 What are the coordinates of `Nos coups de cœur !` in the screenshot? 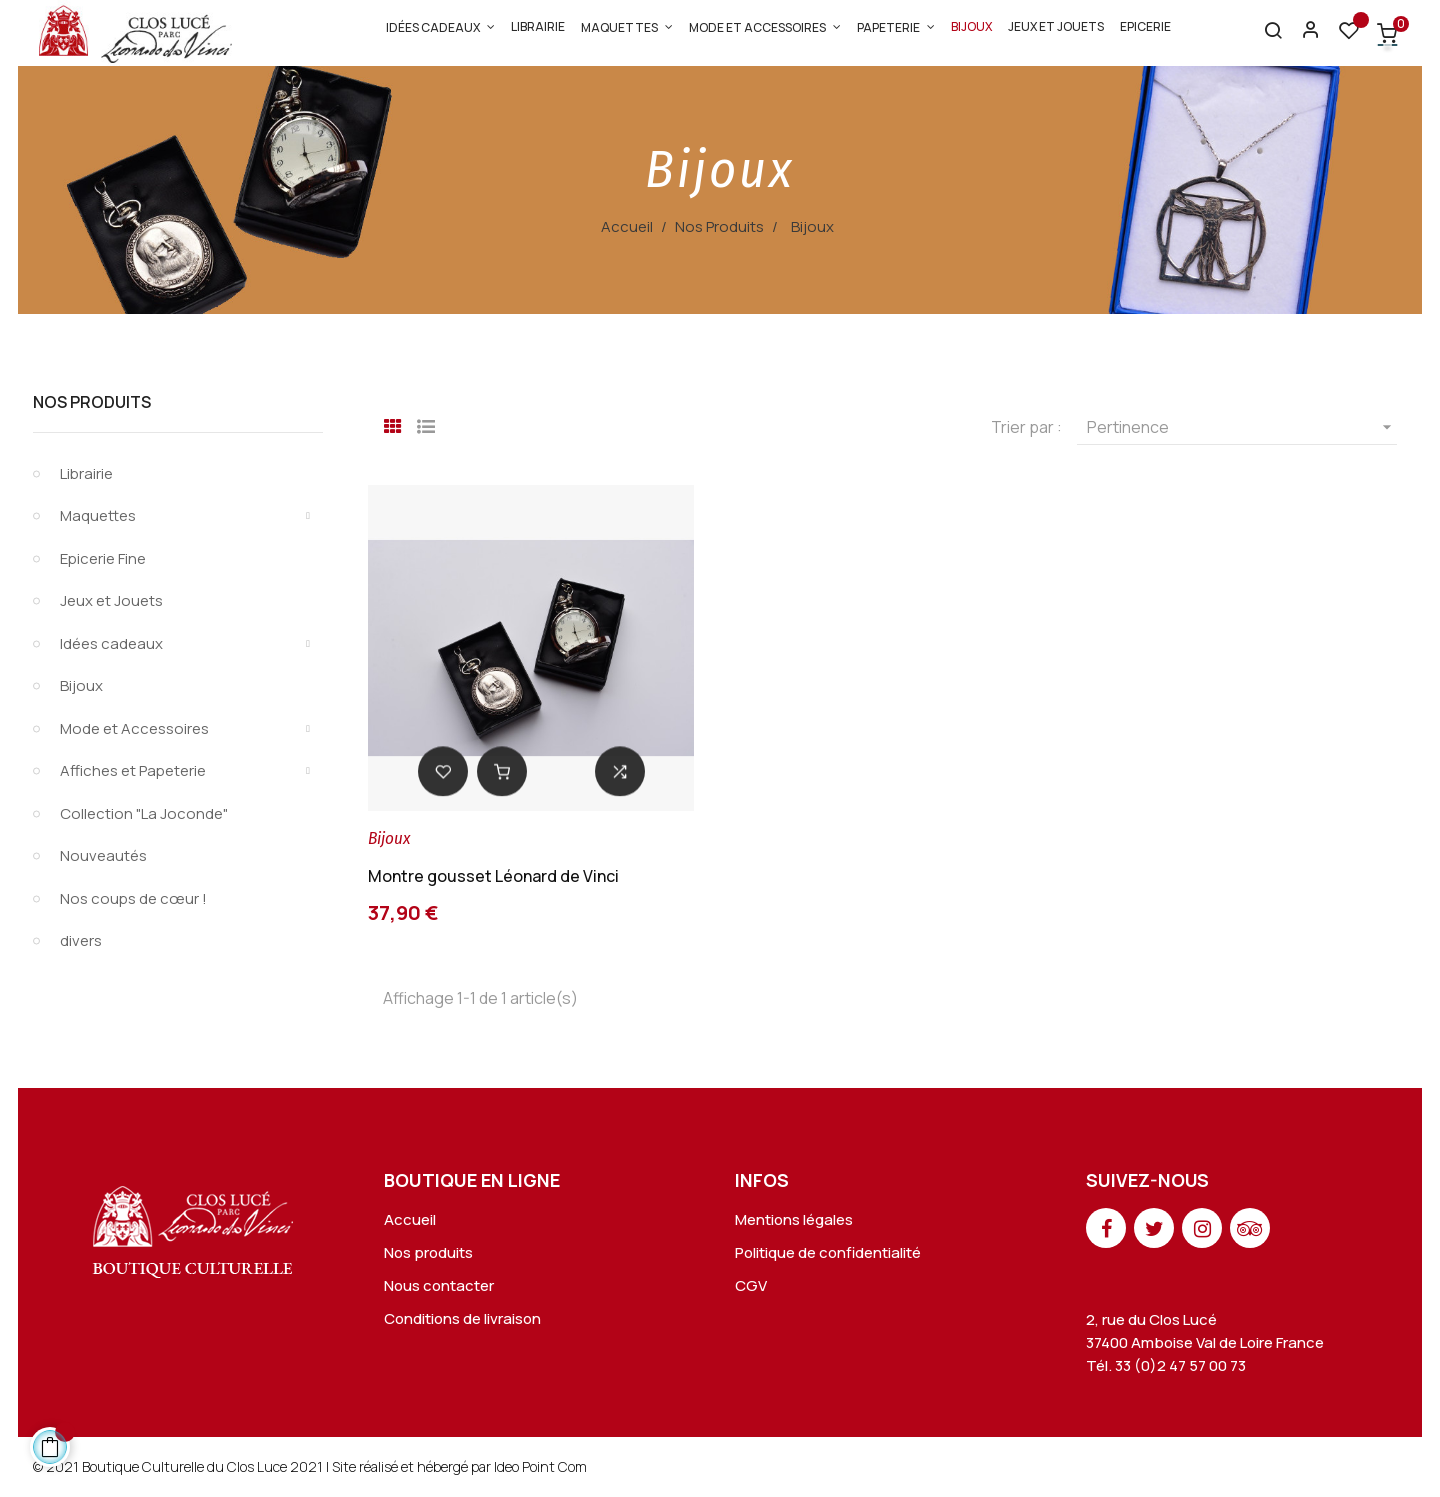 It's located at (133, 898).